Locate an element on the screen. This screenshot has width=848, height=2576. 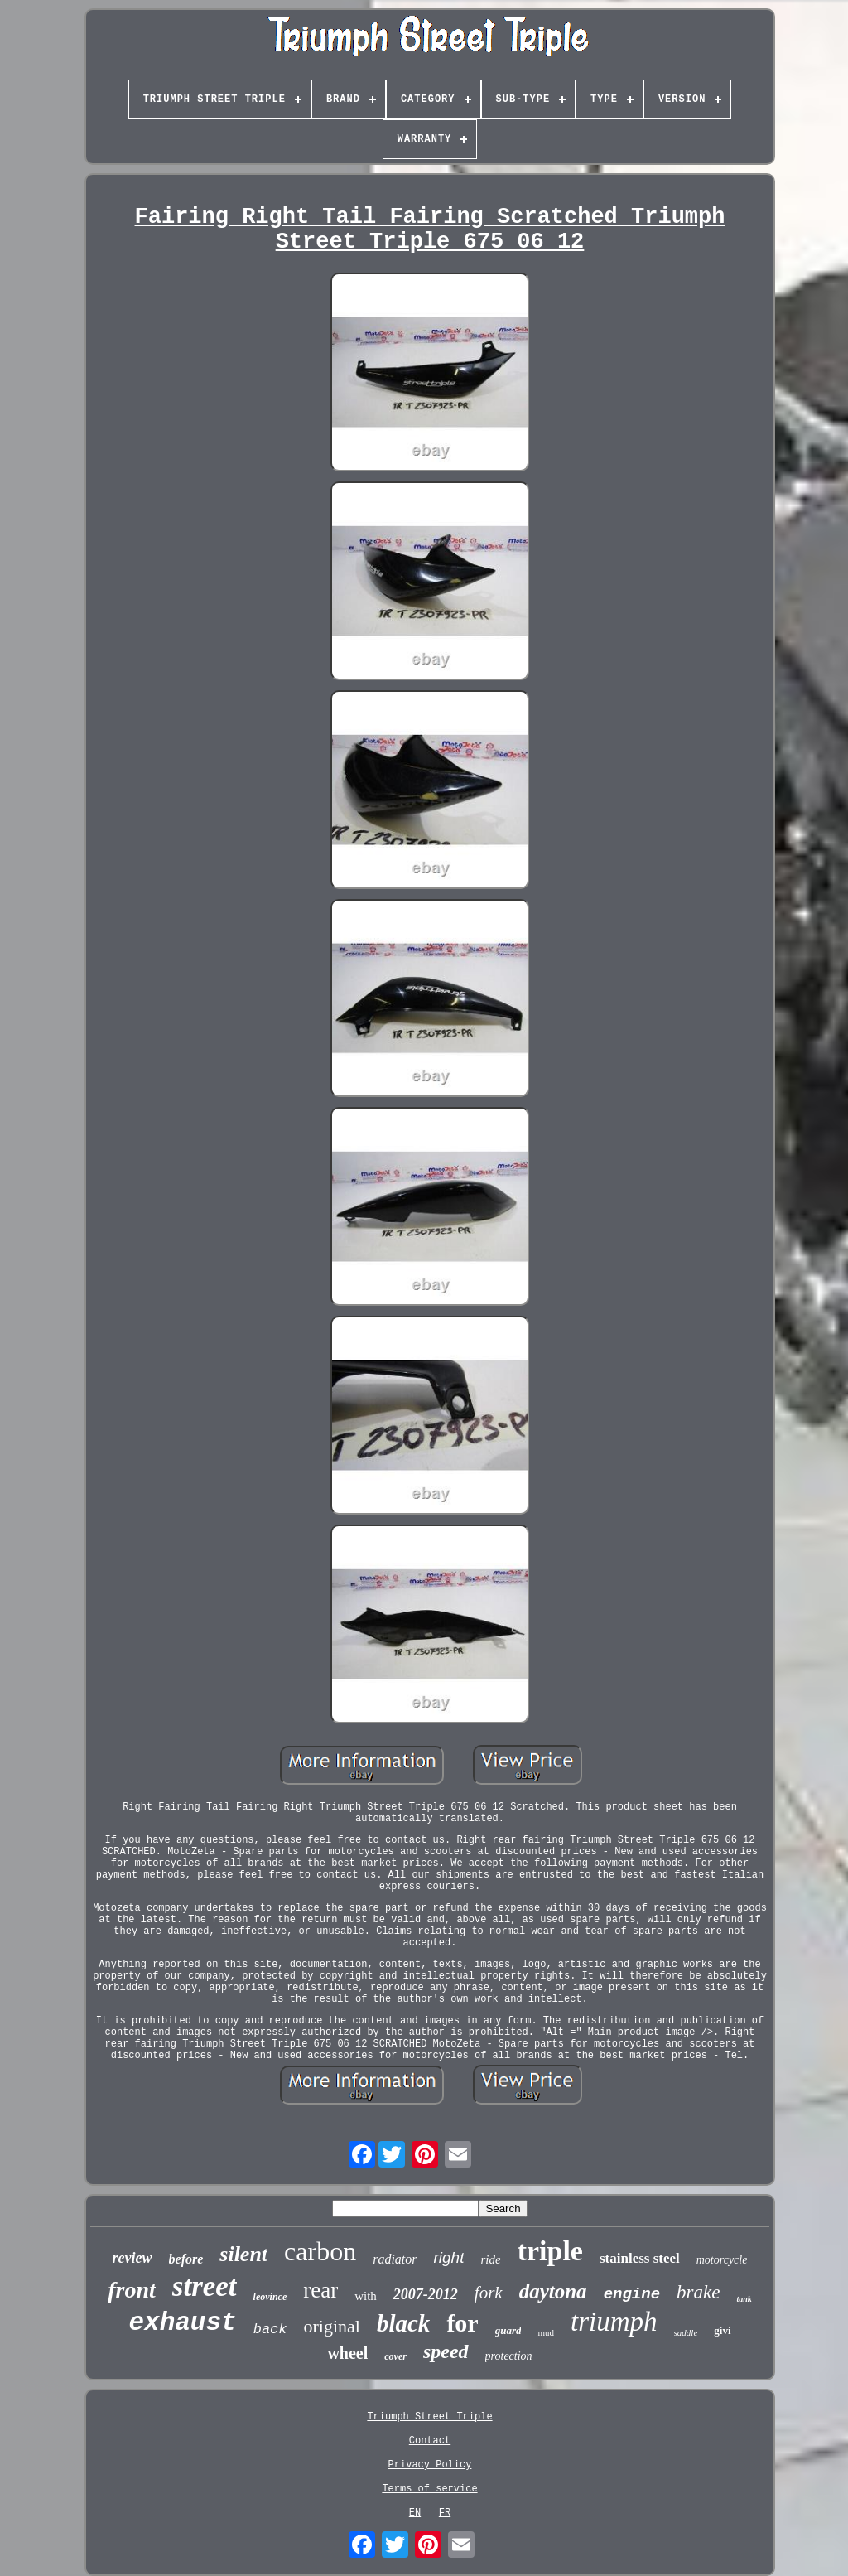
street is located at coordinates (204, 2286).